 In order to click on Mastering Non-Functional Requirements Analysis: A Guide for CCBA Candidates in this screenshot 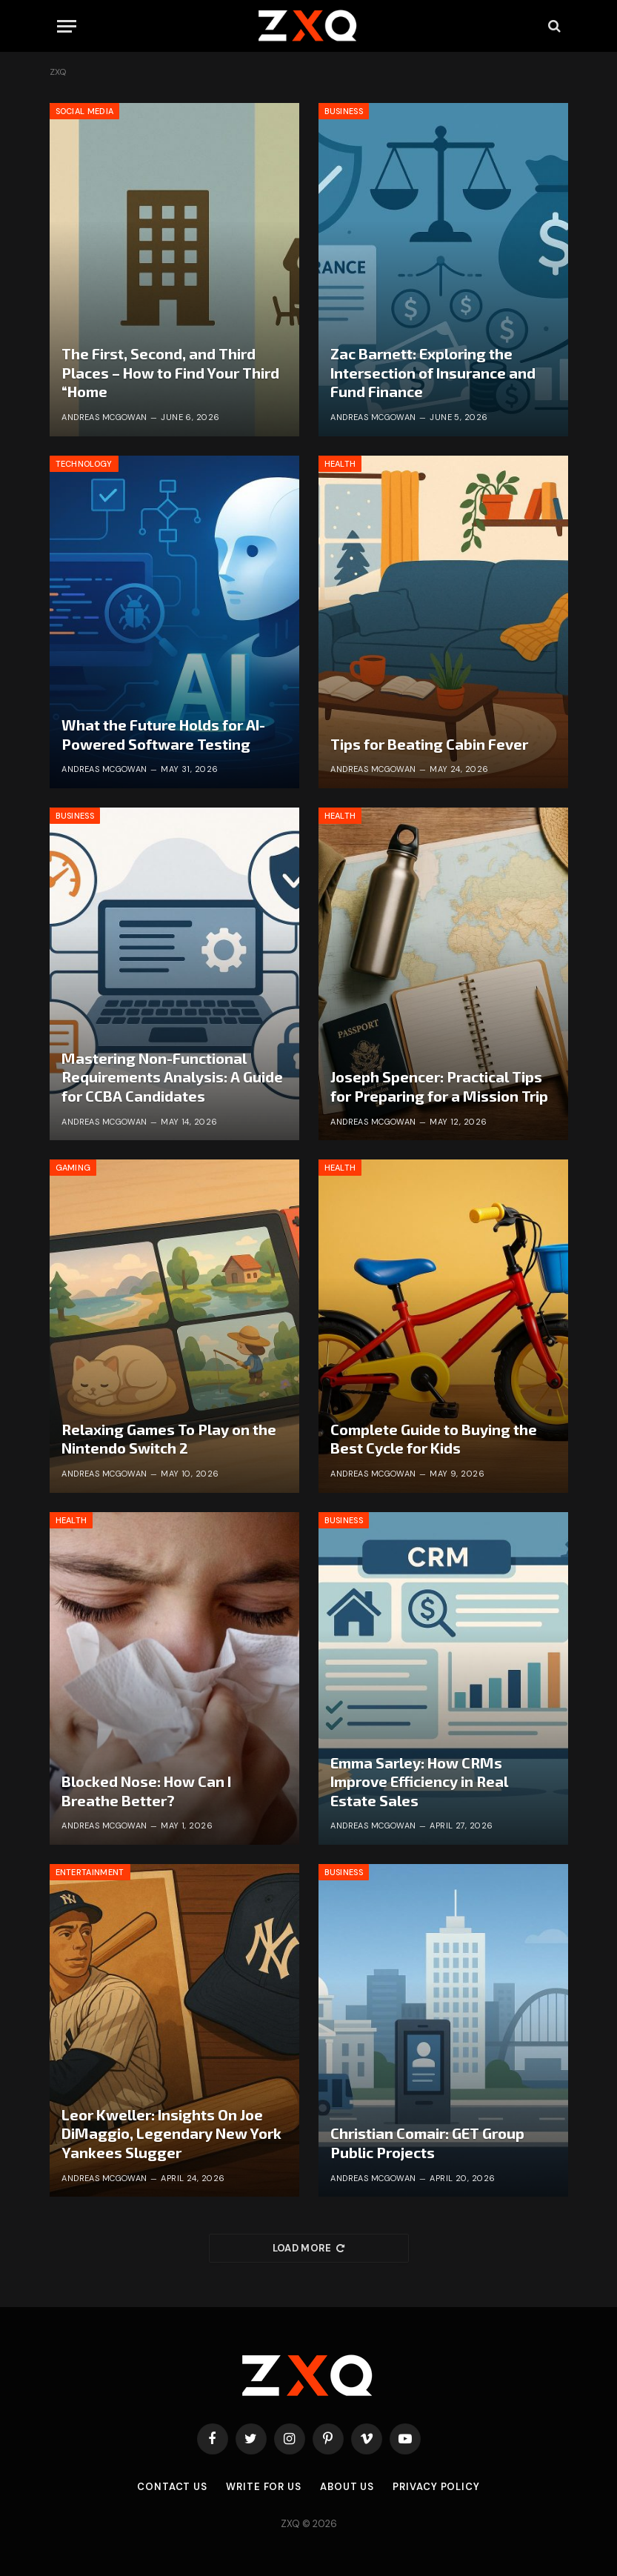, I will do `click(172, 1077)`.